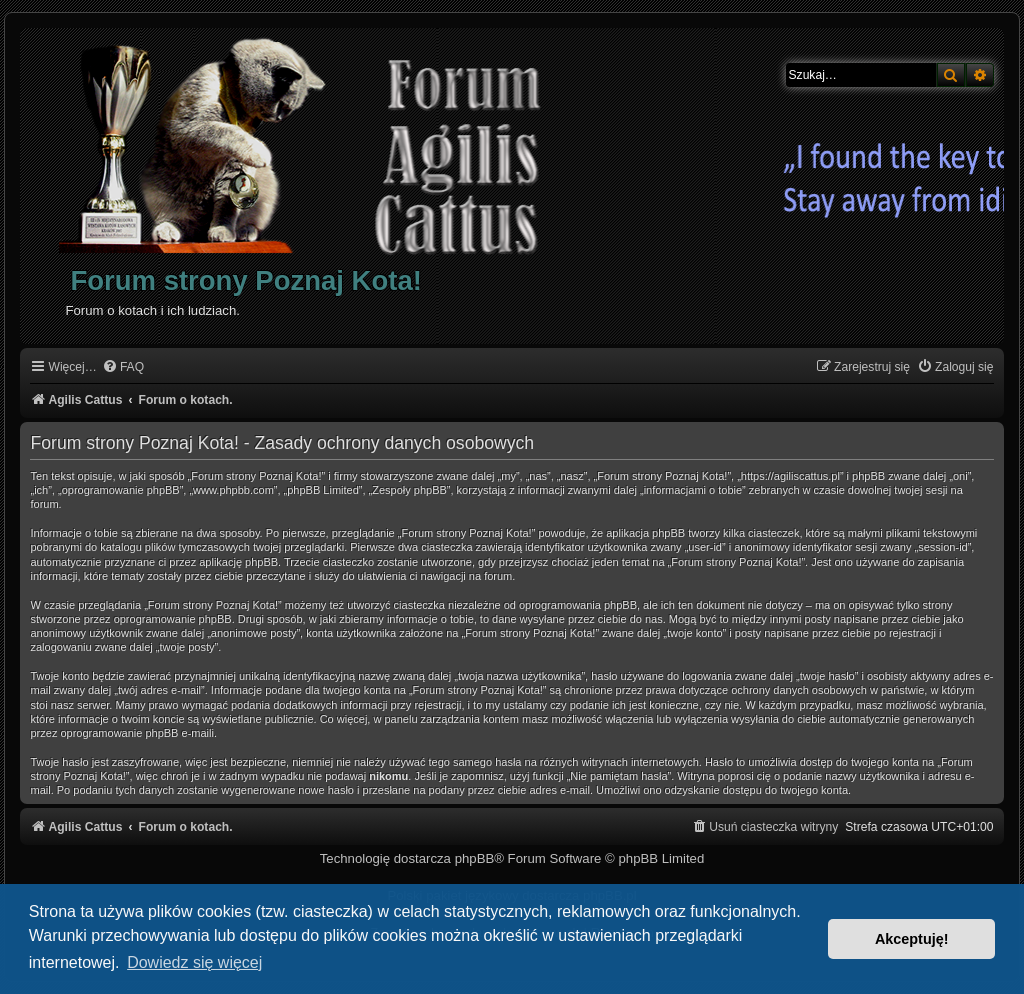 The height and width of the screenshot is (994, 1024). What do you see at coordinates (123, 367) in the screenshot?
I see `[menuitem]` at bounding box center [123, 367].